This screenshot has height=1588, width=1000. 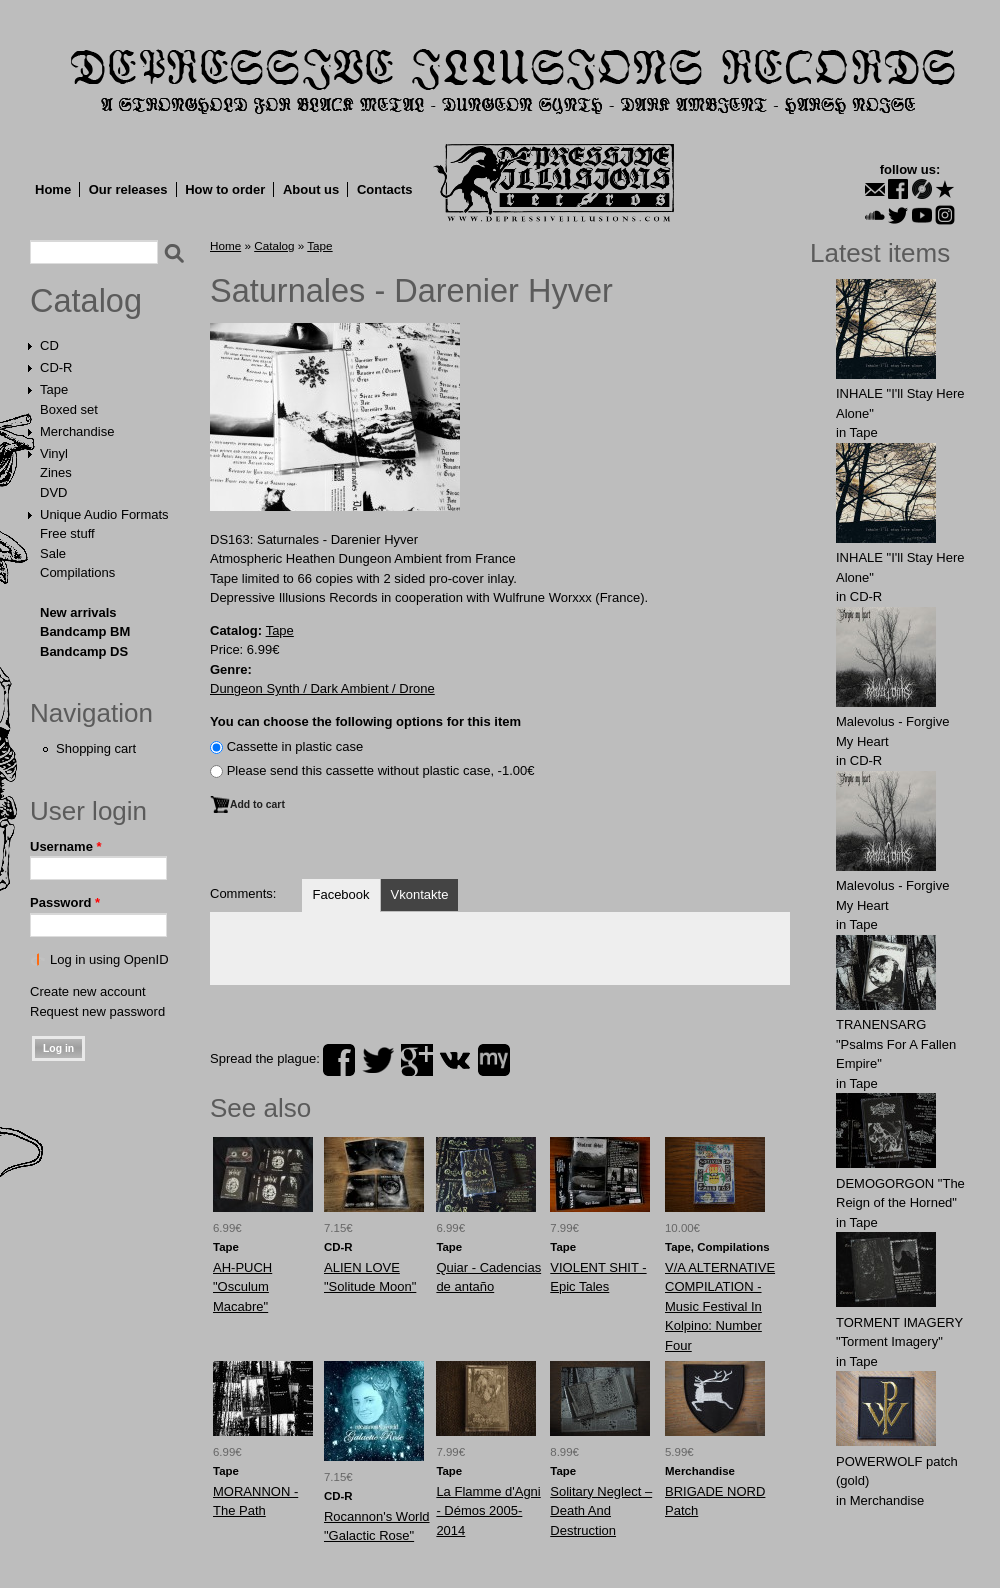 I want to click on Unique Audio Formats, so click(x=104, y=514).